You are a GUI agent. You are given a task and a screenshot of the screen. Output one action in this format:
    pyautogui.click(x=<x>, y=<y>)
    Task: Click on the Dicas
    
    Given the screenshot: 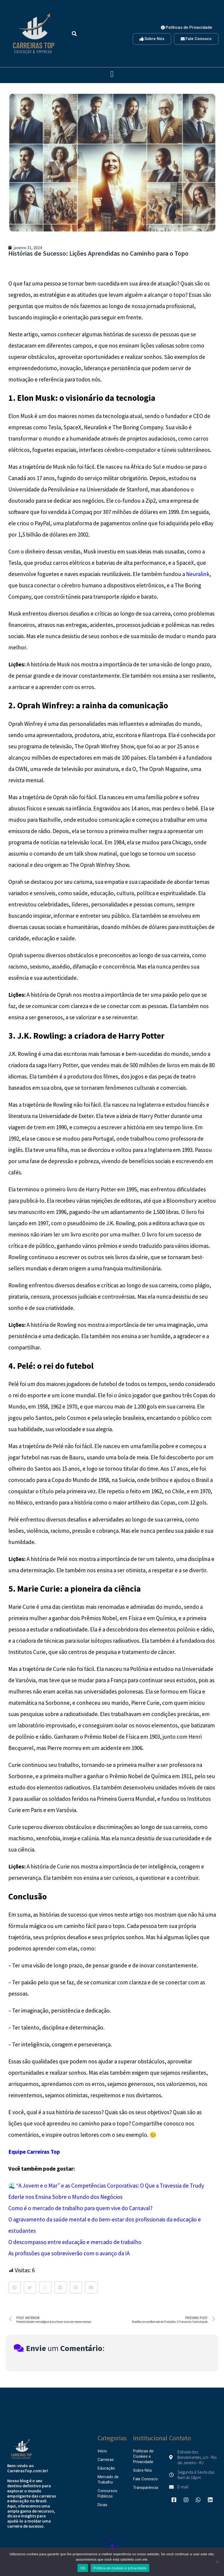 What is the action you would take?
    pyautogui.click(x=102, y=2504)
    